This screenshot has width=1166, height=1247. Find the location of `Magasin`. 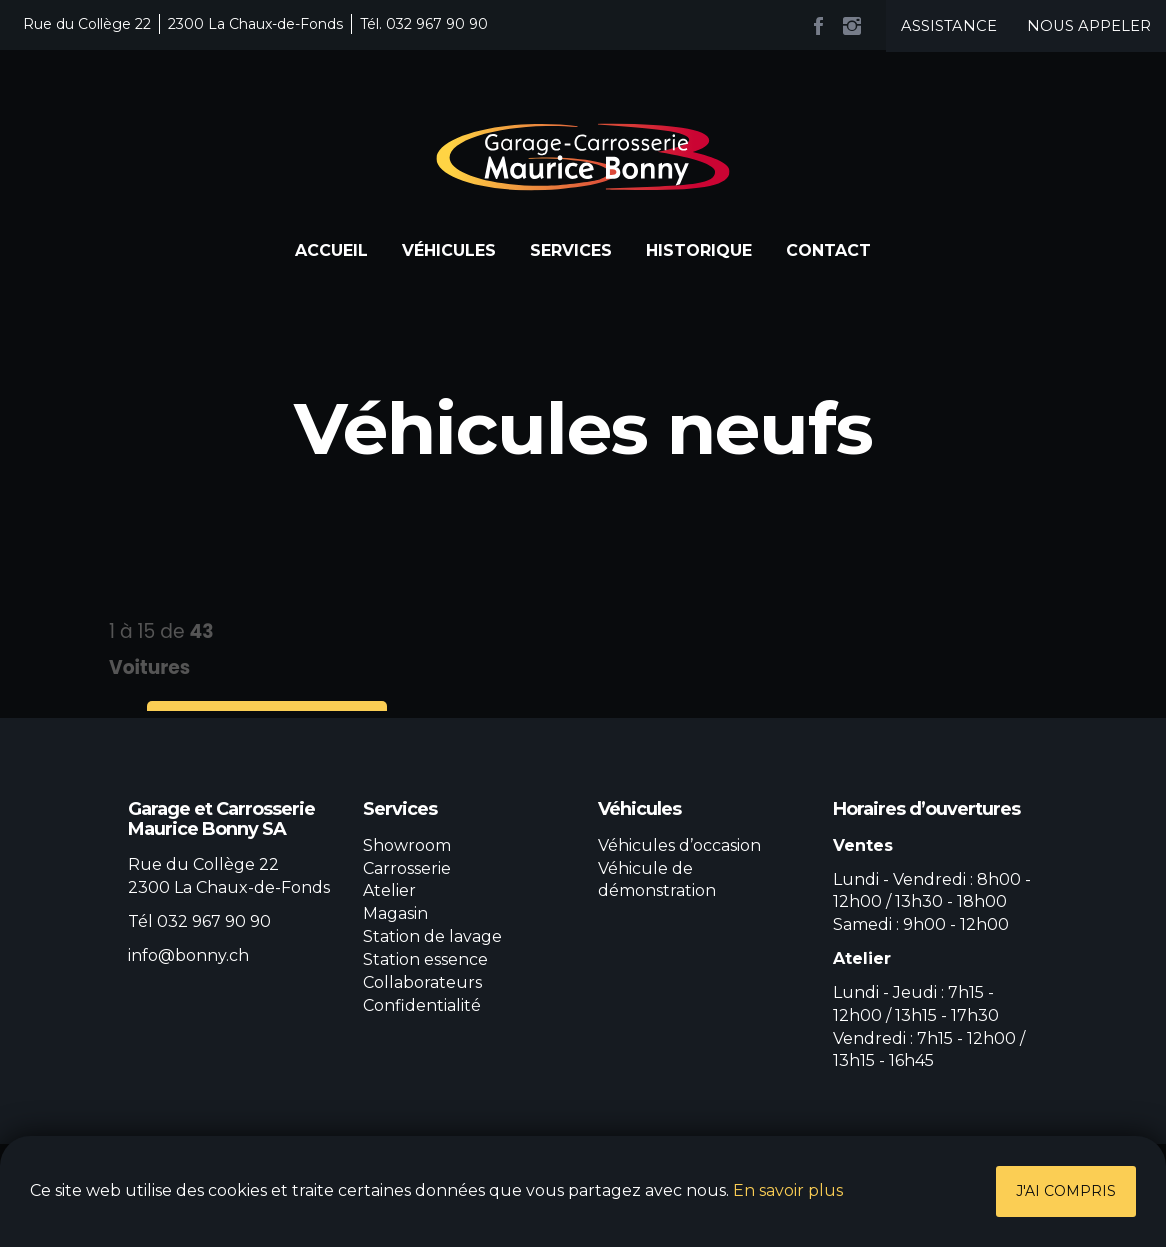

Magasin is located at coordinates (395, 913).